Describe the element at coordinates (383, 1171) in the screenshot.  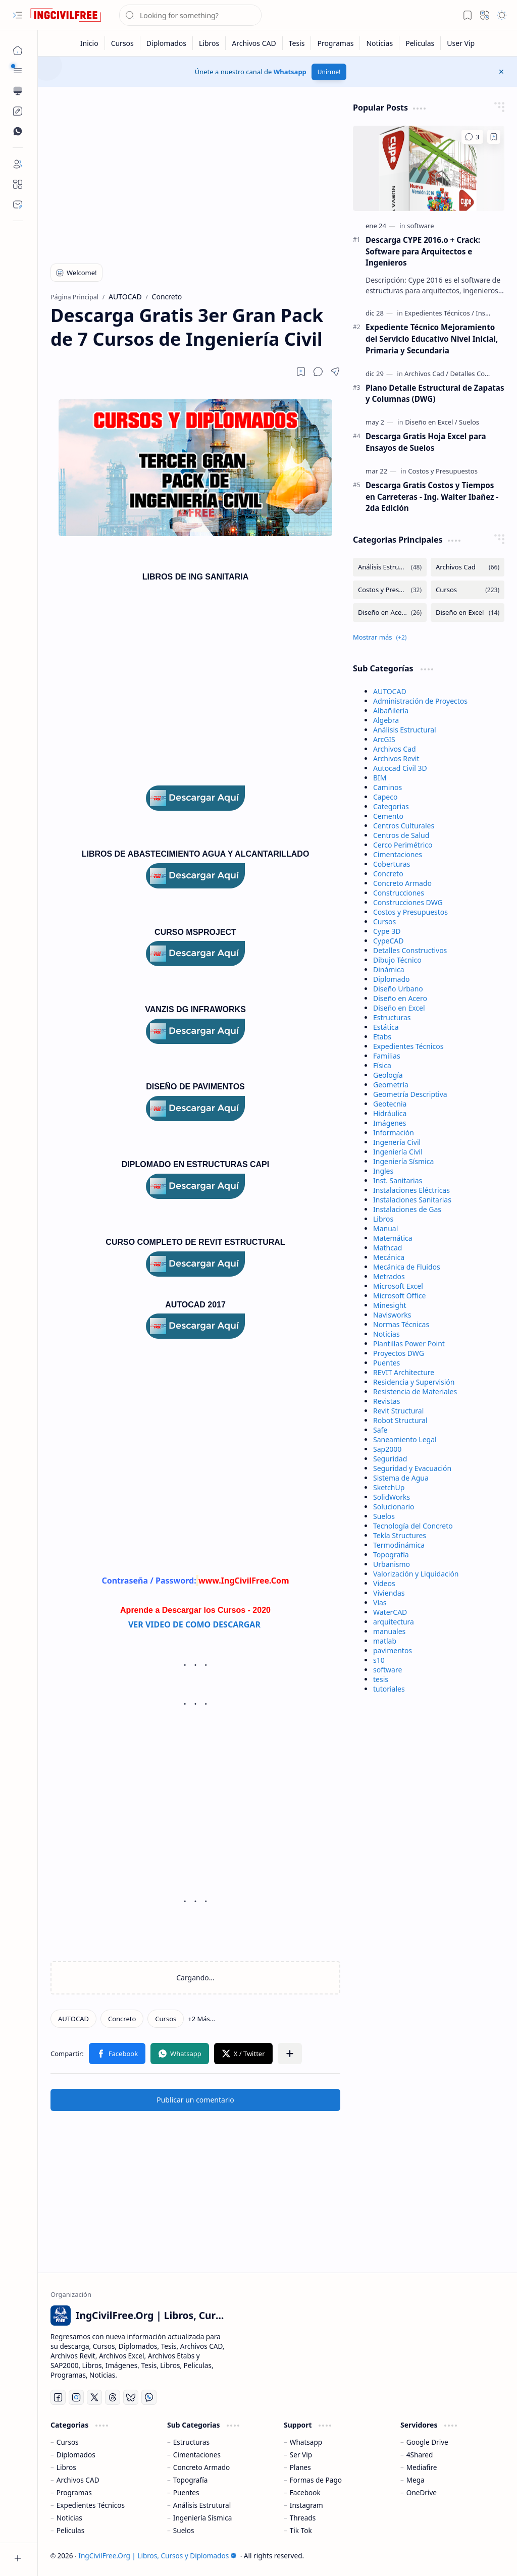
I see `Ingles` at that location.